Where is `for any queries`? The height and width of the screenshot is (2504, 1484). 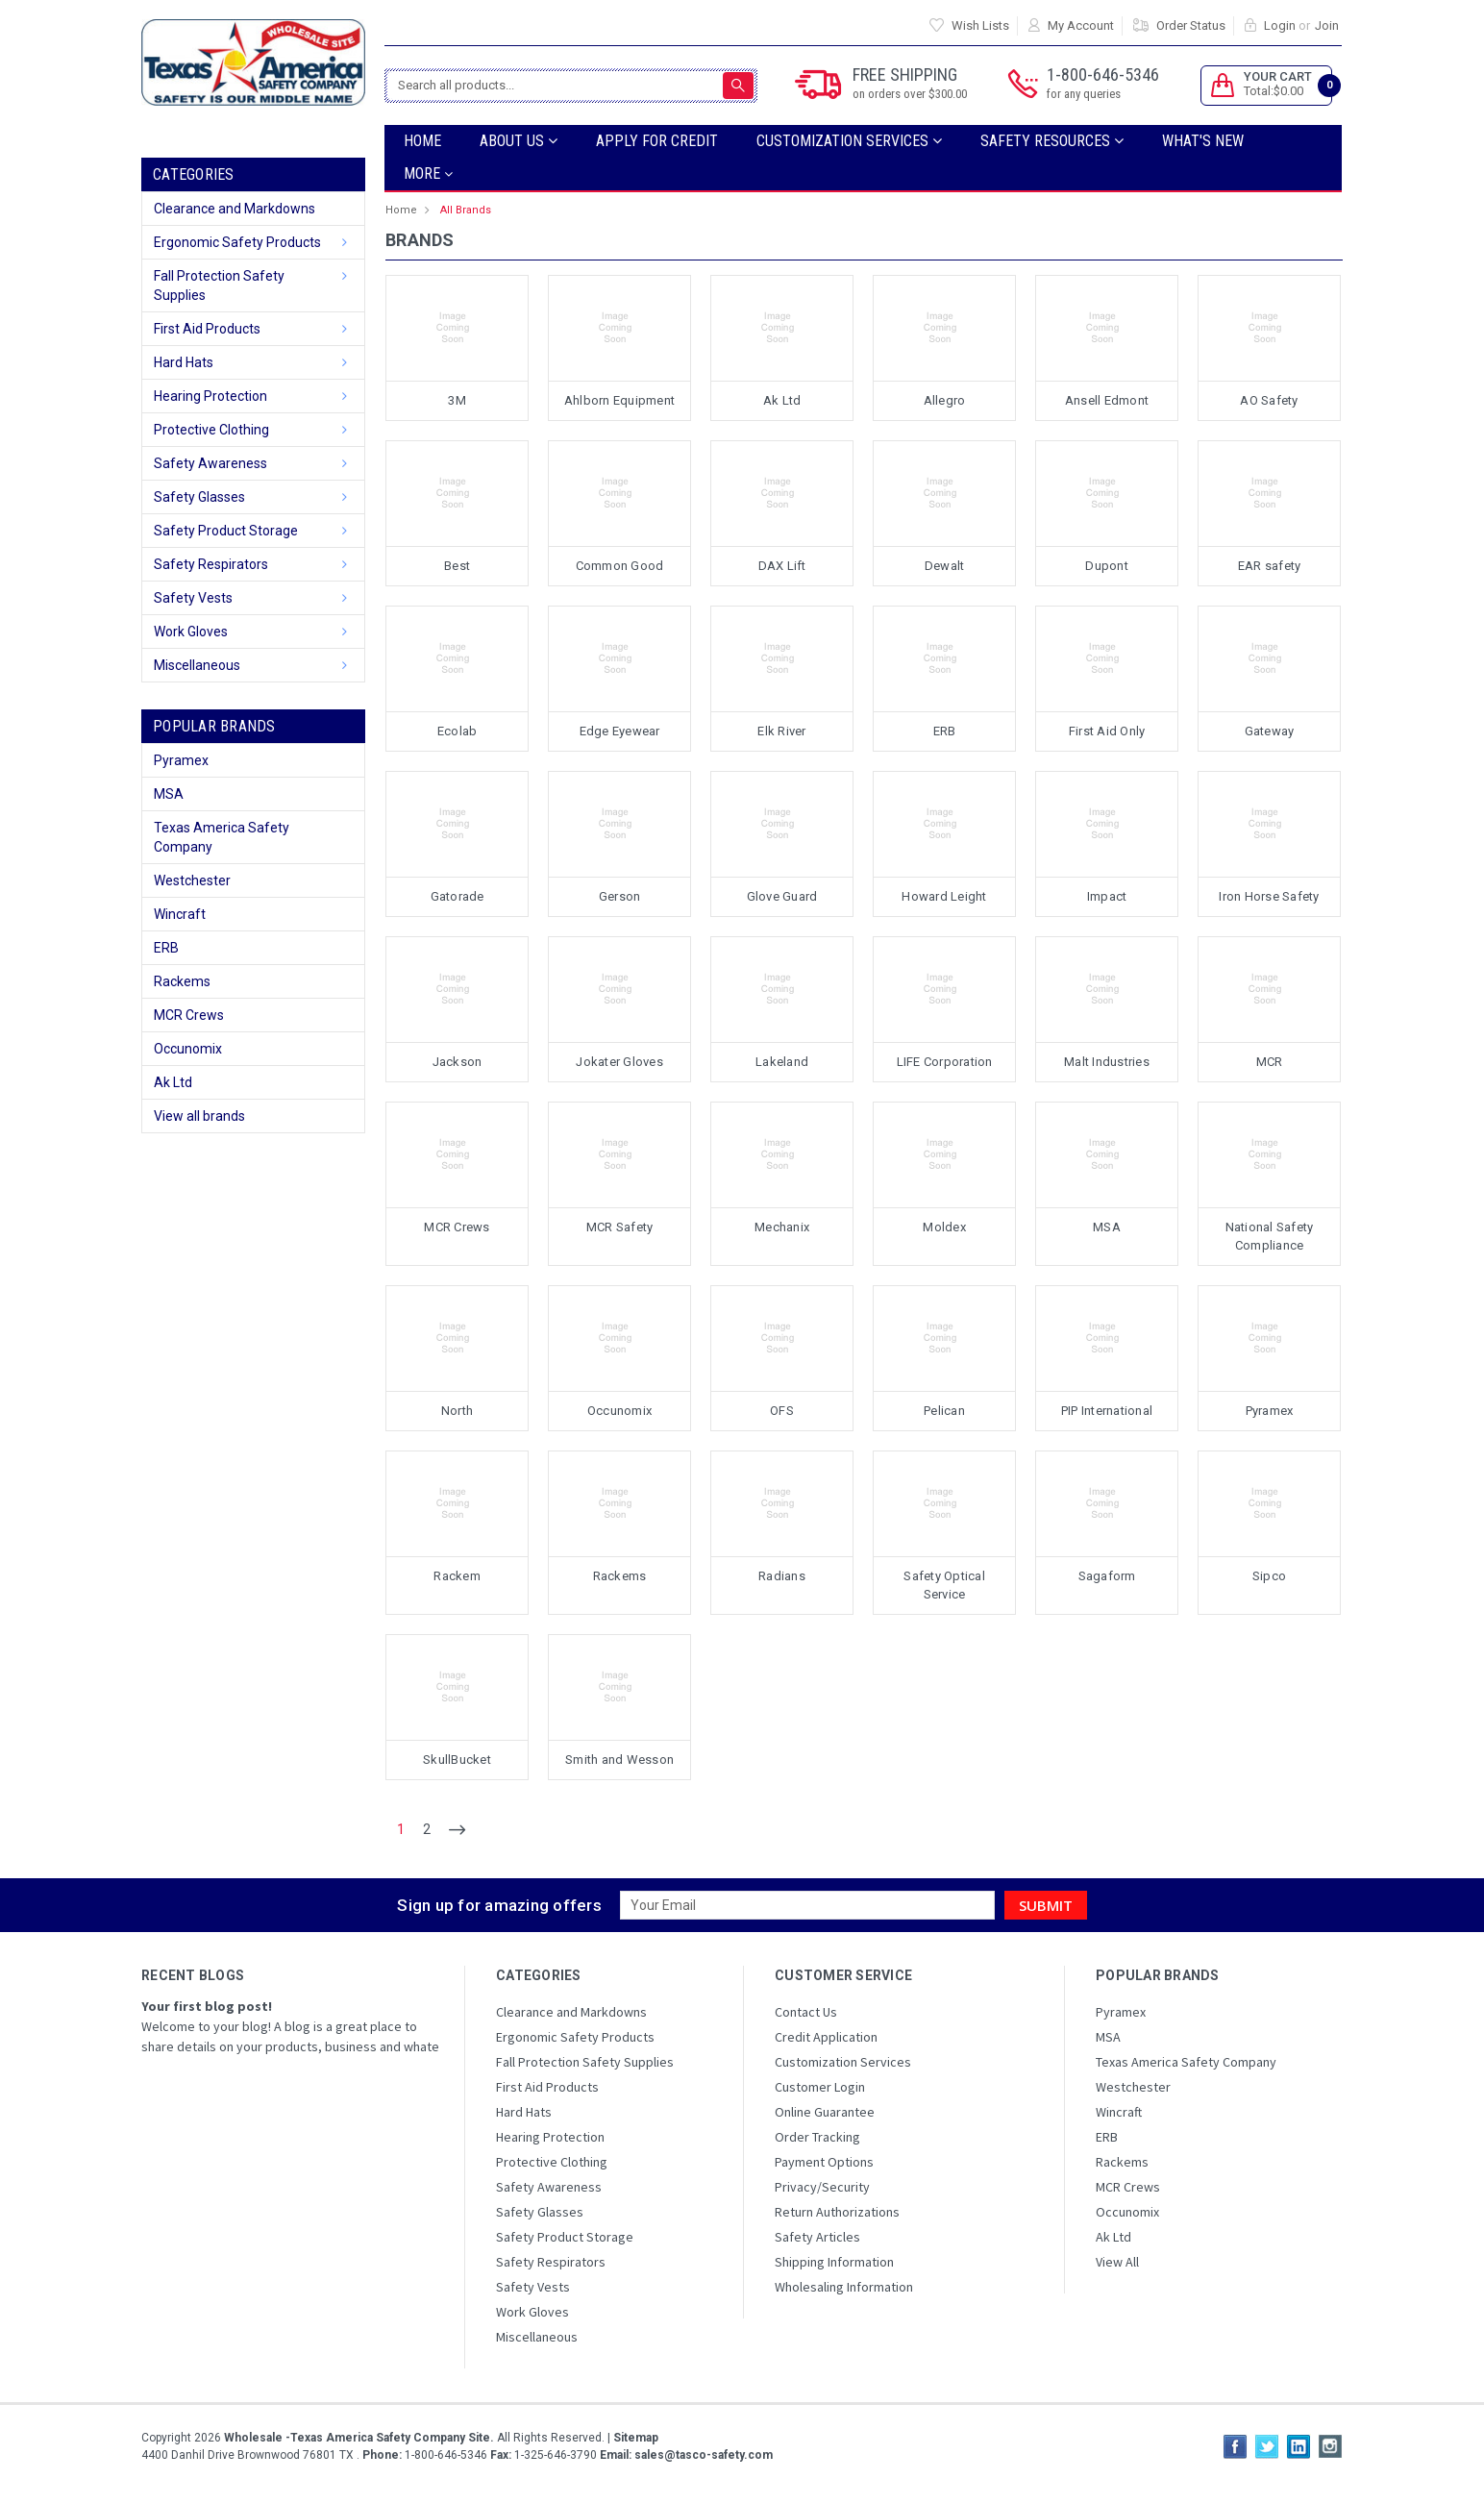 for any queries is located at coordinates (1084, 94).